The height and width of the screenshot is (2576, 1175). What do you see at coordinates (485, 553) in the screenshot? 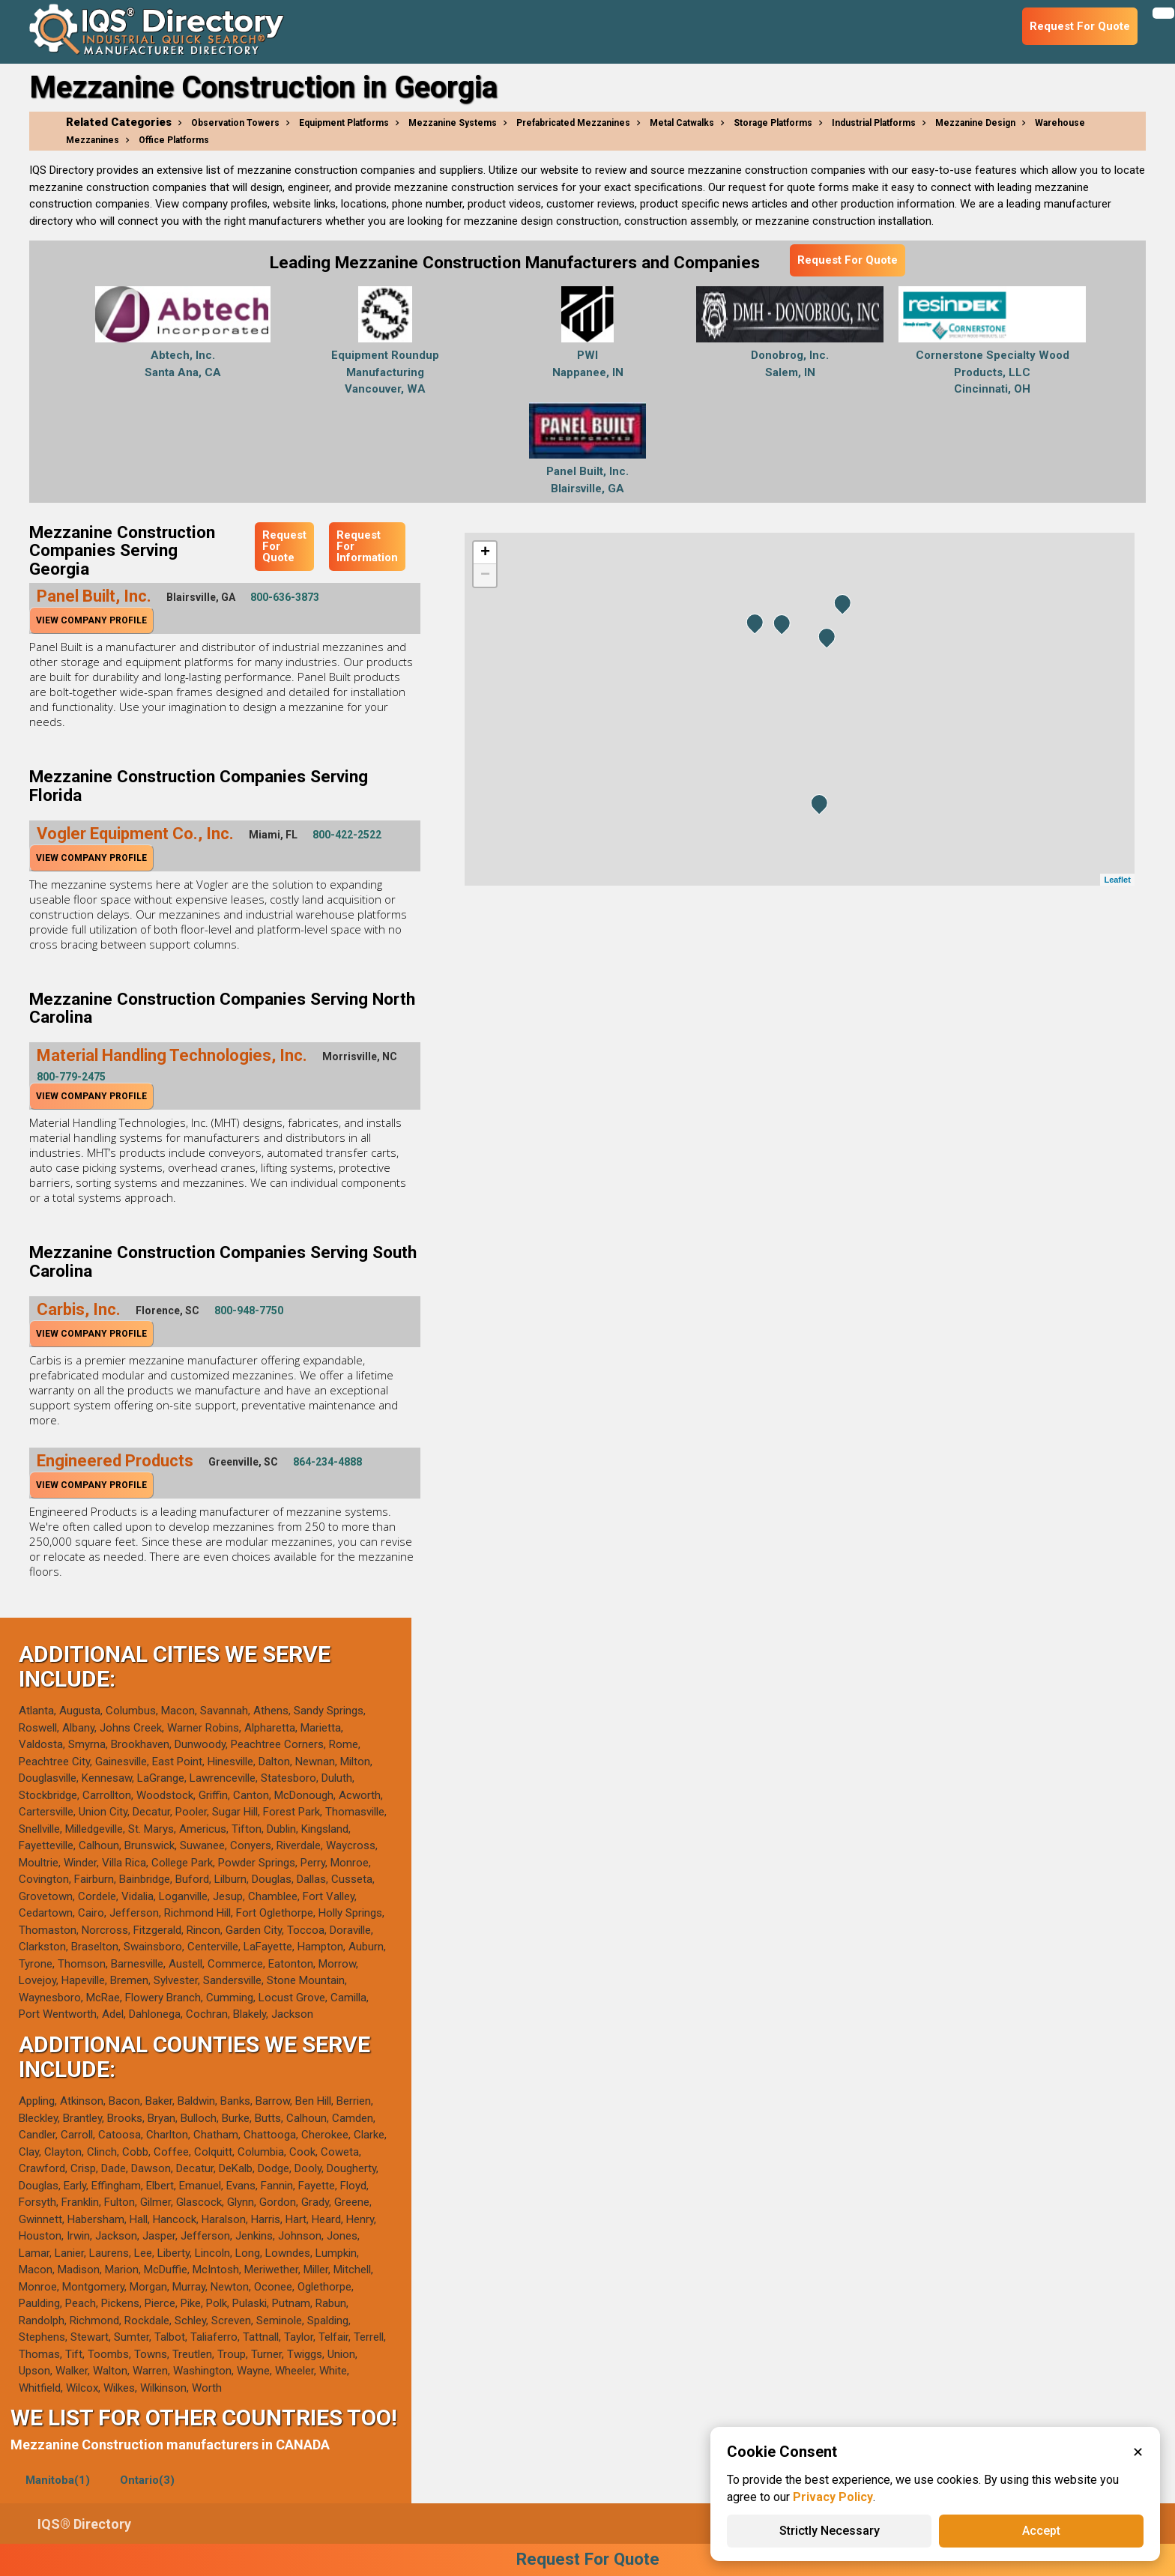
I see `+ [button]` at bounding box center [485, 553].